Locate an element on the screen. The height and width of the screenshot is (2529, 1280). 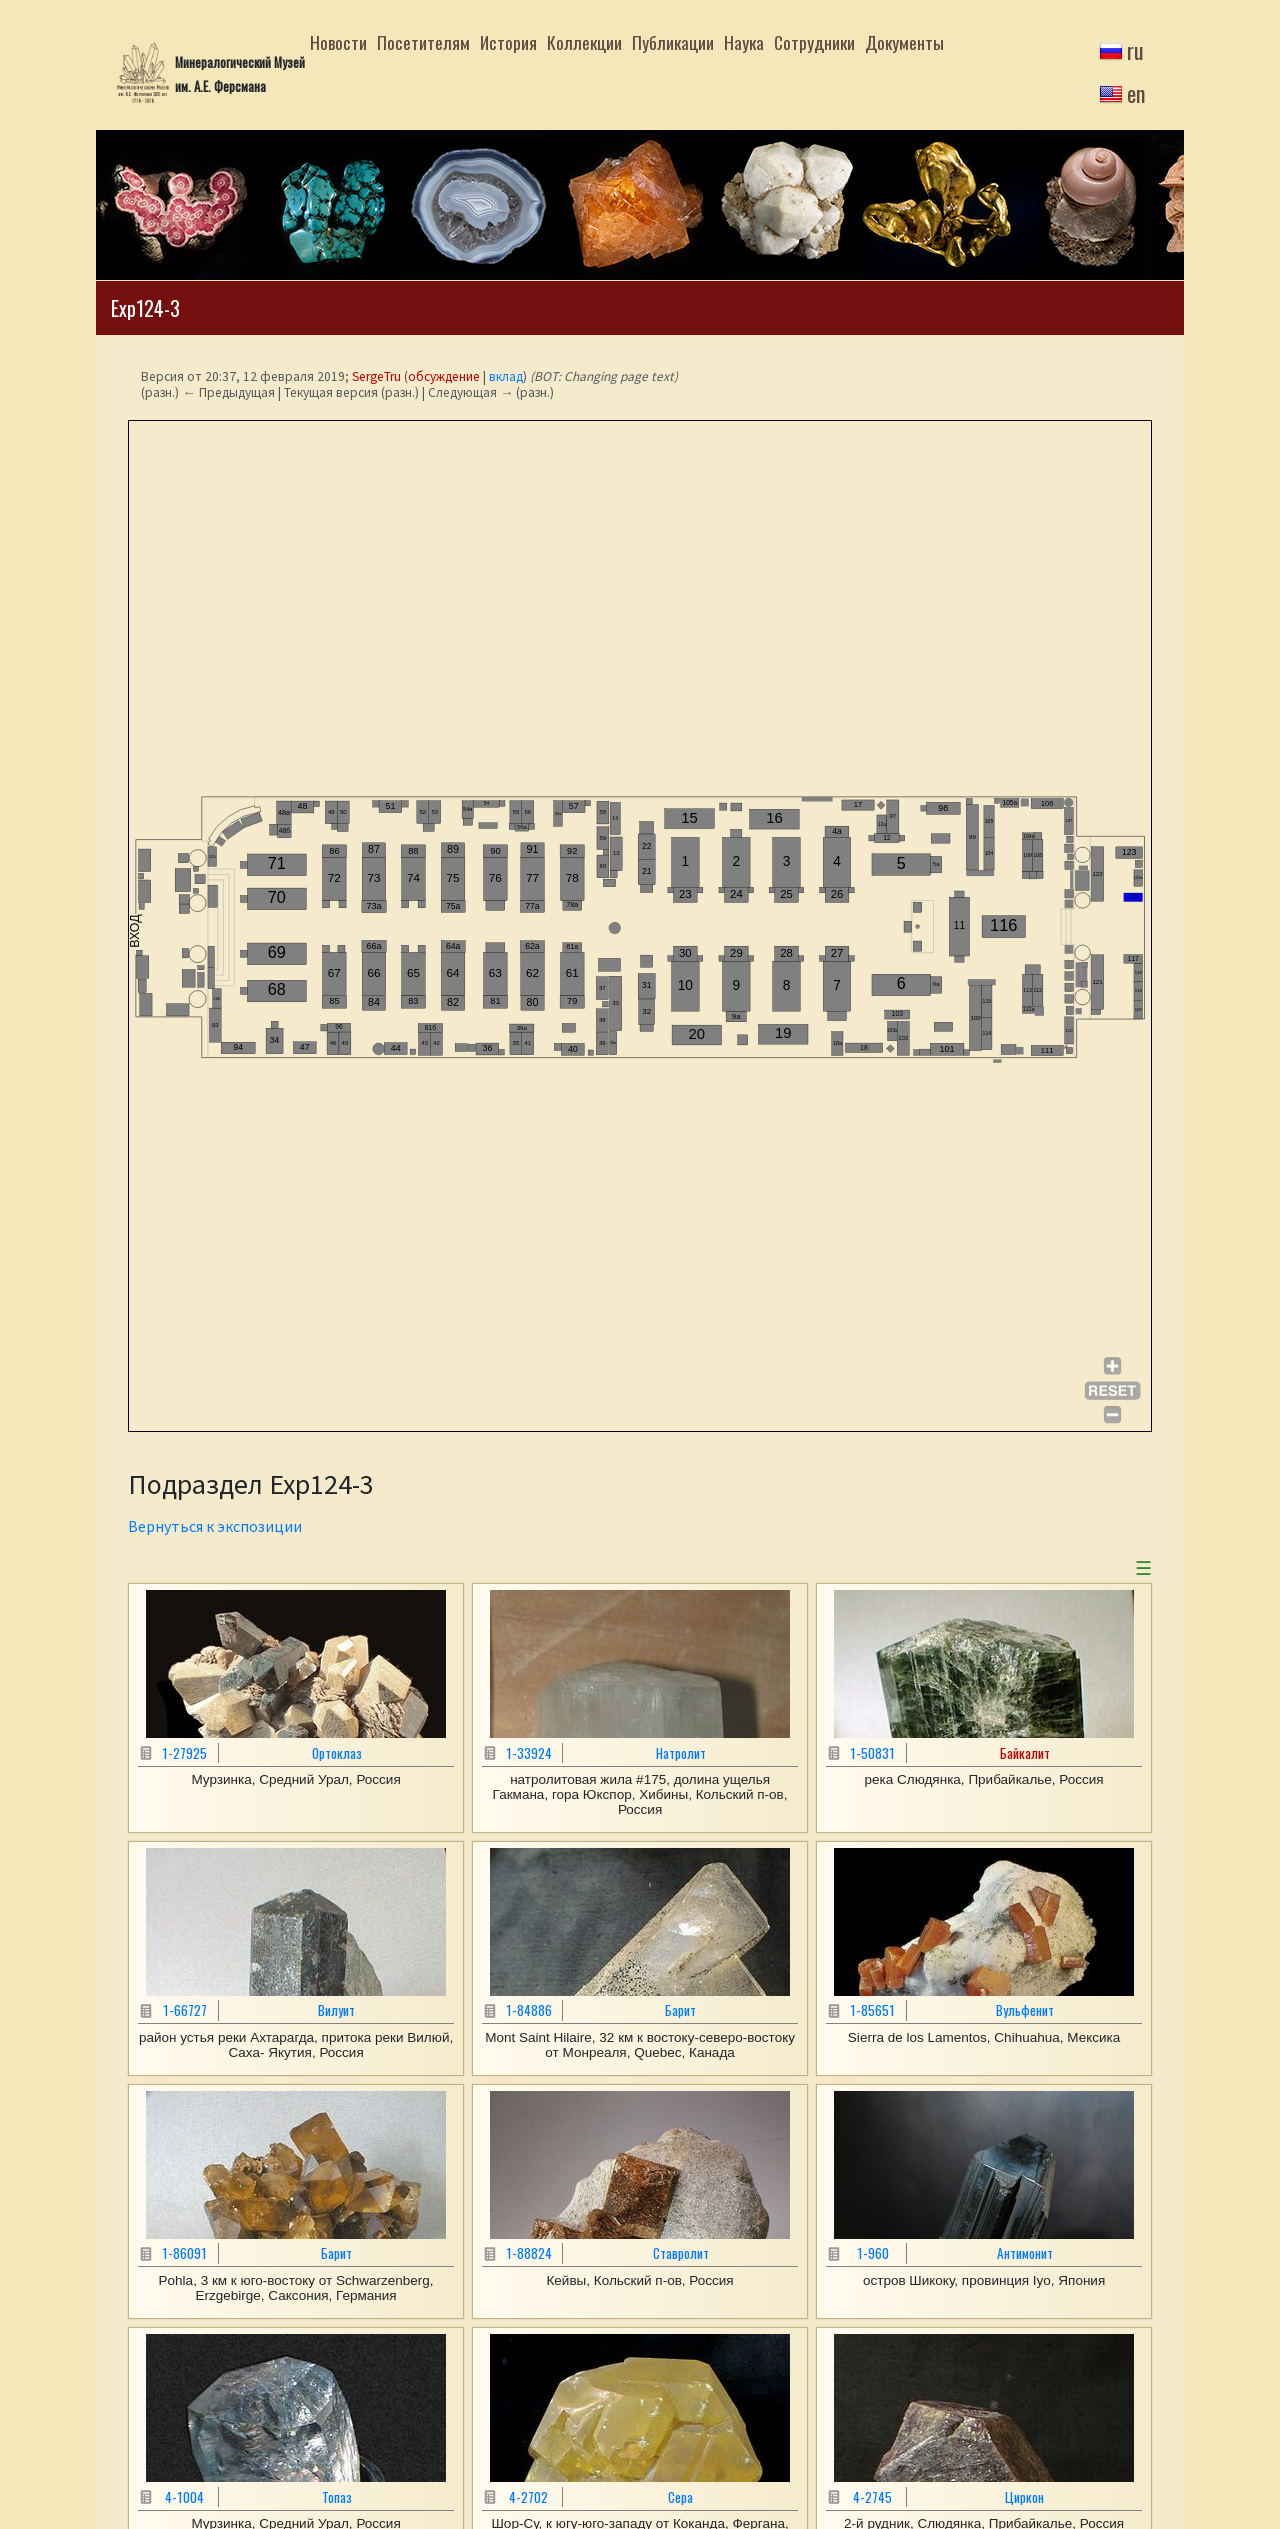
4-2745 is located at coordinates (872, 2497).